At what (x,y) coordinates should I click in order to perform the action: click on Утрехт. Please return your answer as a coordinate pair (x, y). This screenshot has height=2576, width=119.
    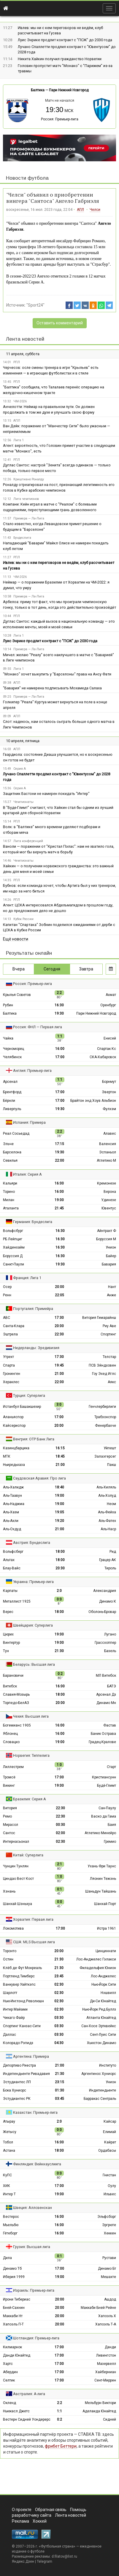
    Looking at the image, I should click on (8, 1357).